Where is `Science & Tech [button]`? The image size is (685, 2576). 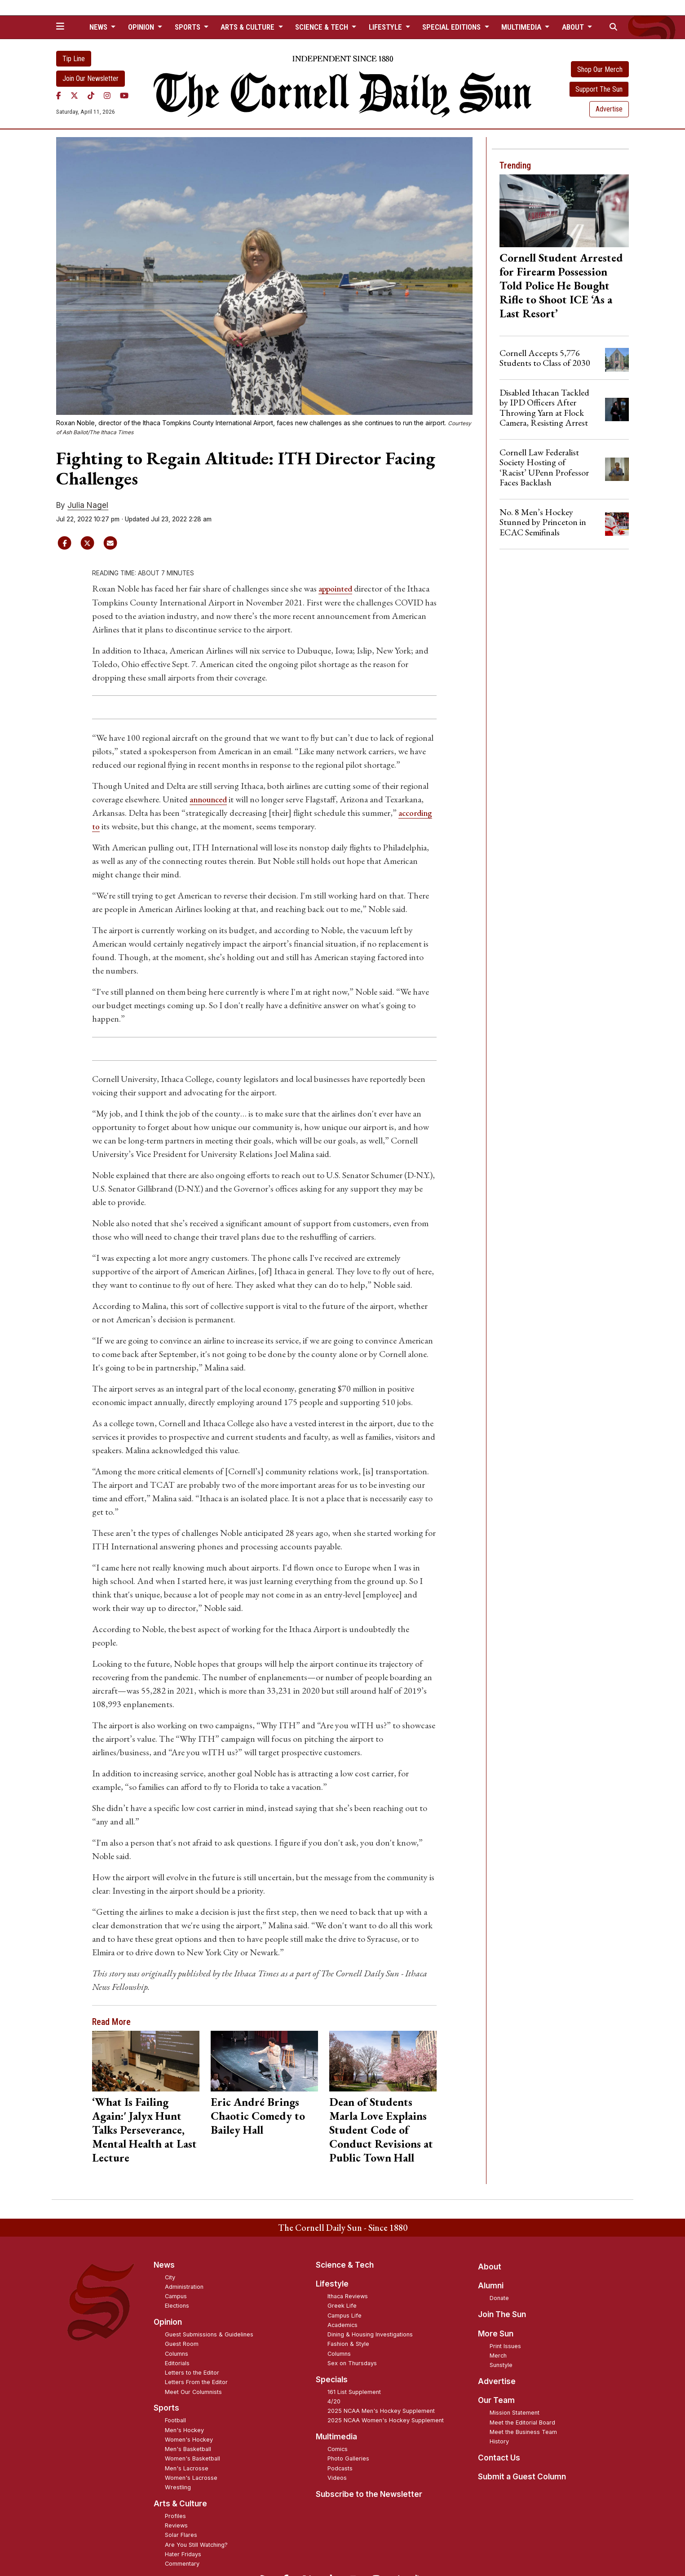 Science & Tech [button] is located at coordinates (322, 26).